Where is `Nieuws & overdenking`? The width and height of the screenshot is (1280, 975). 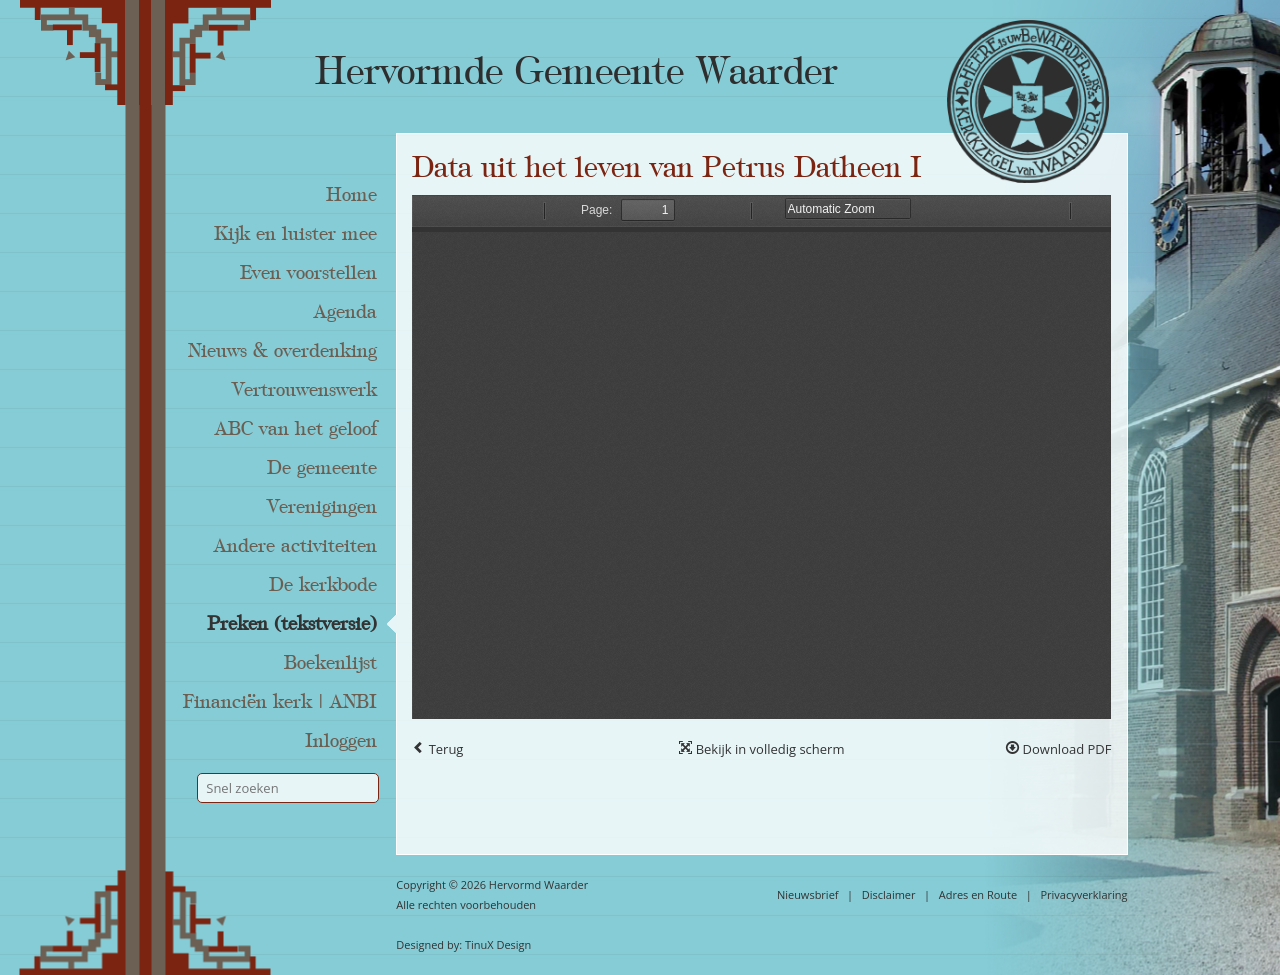 Nieuws & overdenking is located at coordinates (282, 351).